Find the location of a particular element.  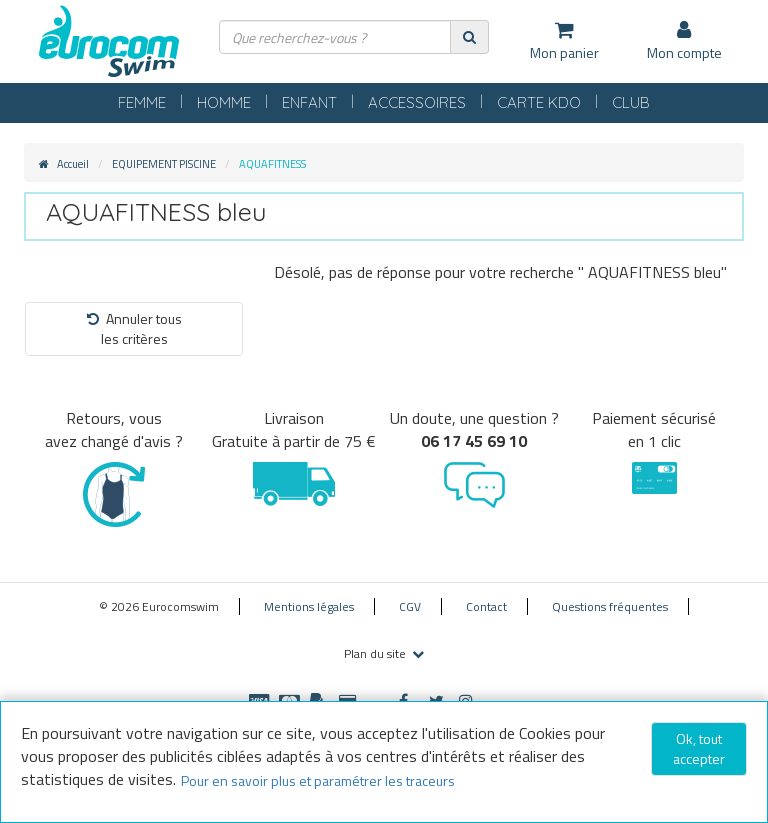

Pour en savoir plus et paramétrer les traceurs is located at coordinates (318, 780).